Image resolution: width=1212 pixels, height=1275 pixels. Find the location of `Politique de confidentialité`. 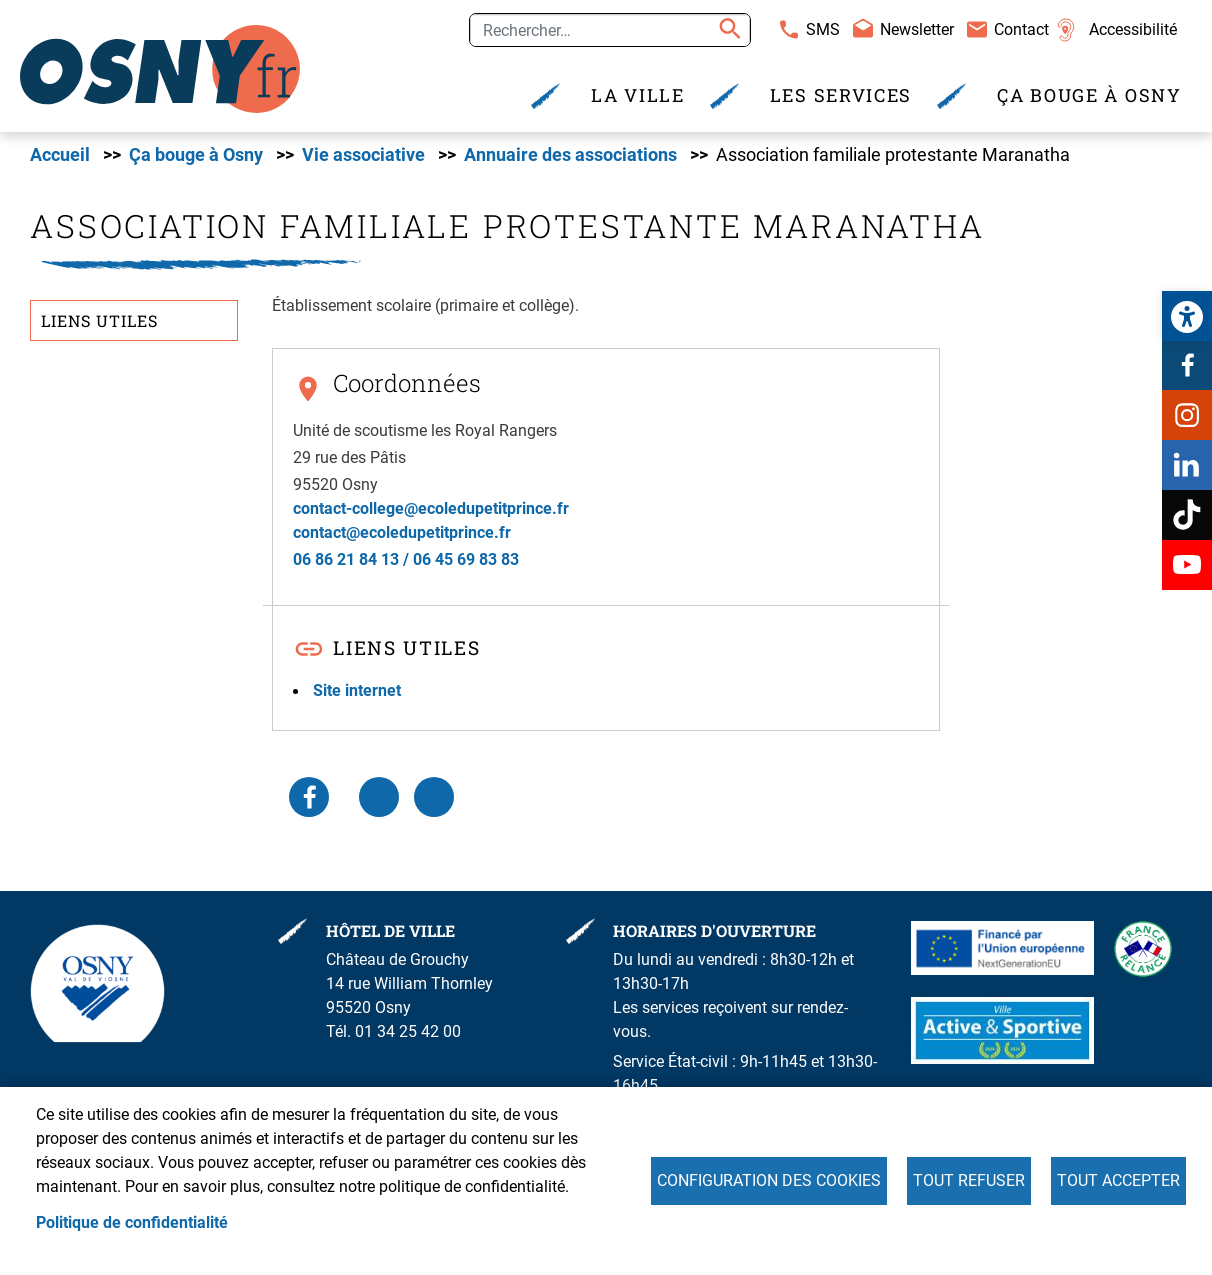

Politique de confidentialité is located at coordinates (132, 1222).